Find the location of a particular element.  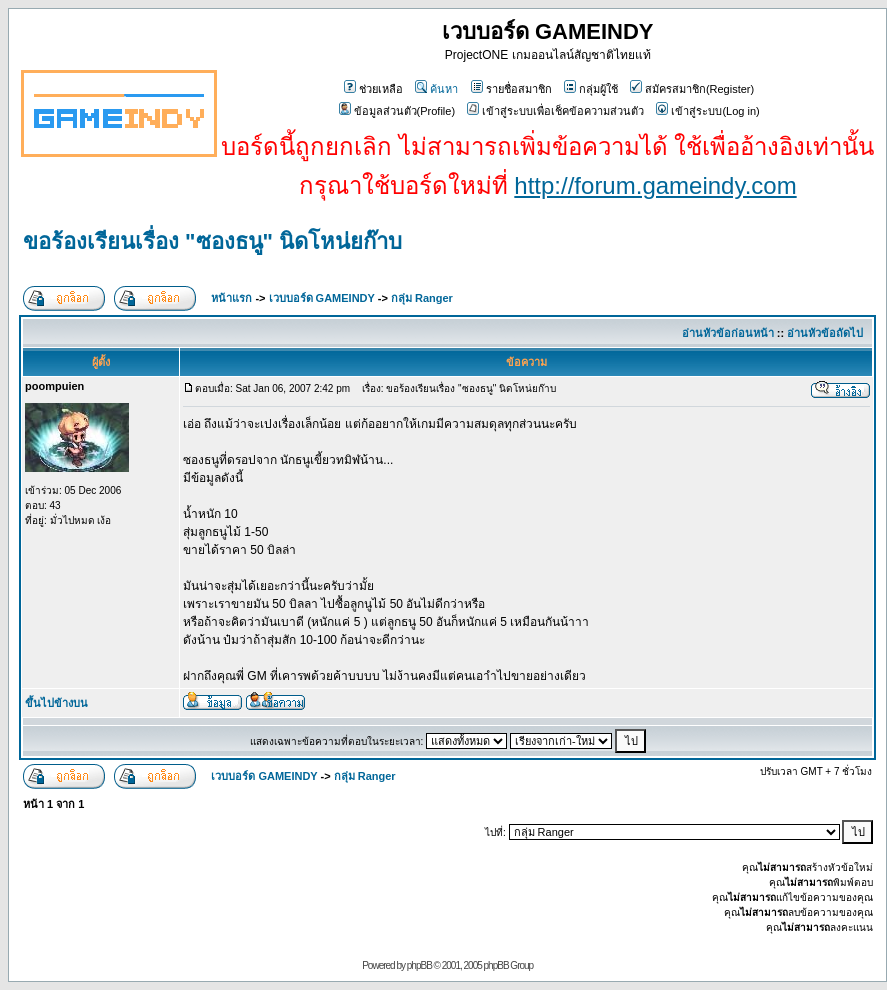

กลุ่ม Ranger is located at coordinates (422, 298).